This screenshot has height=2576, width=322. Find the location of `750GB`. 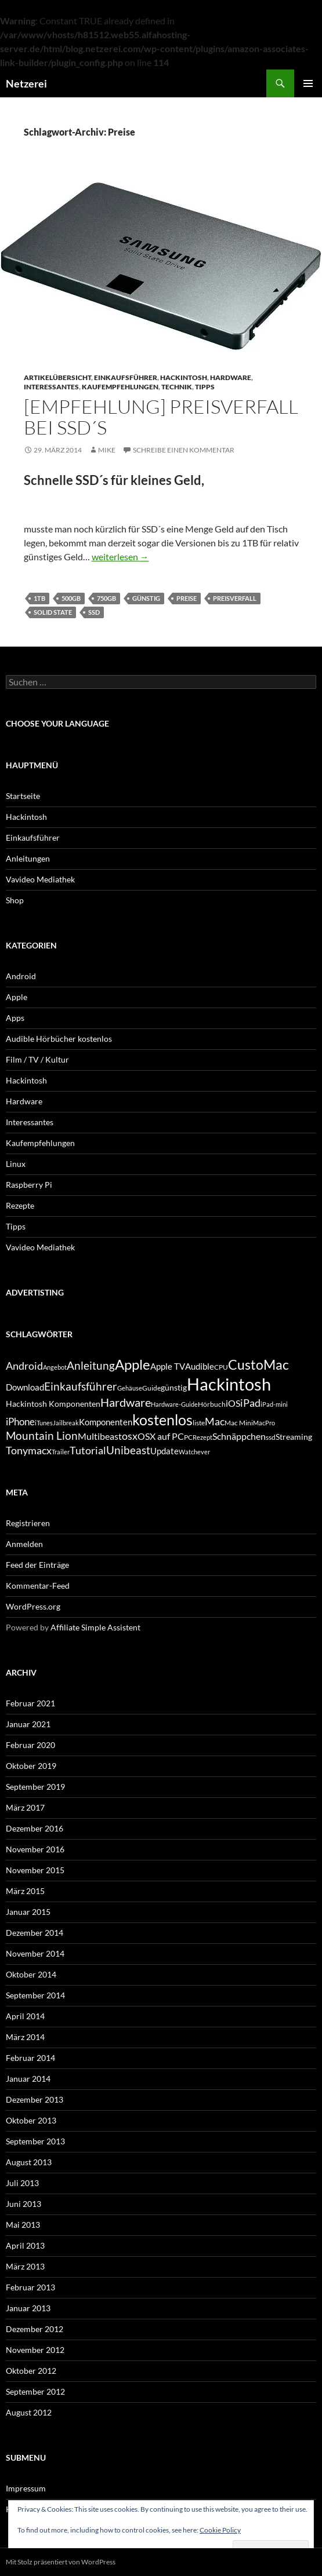

750GB is located at coordinates (106, 598).